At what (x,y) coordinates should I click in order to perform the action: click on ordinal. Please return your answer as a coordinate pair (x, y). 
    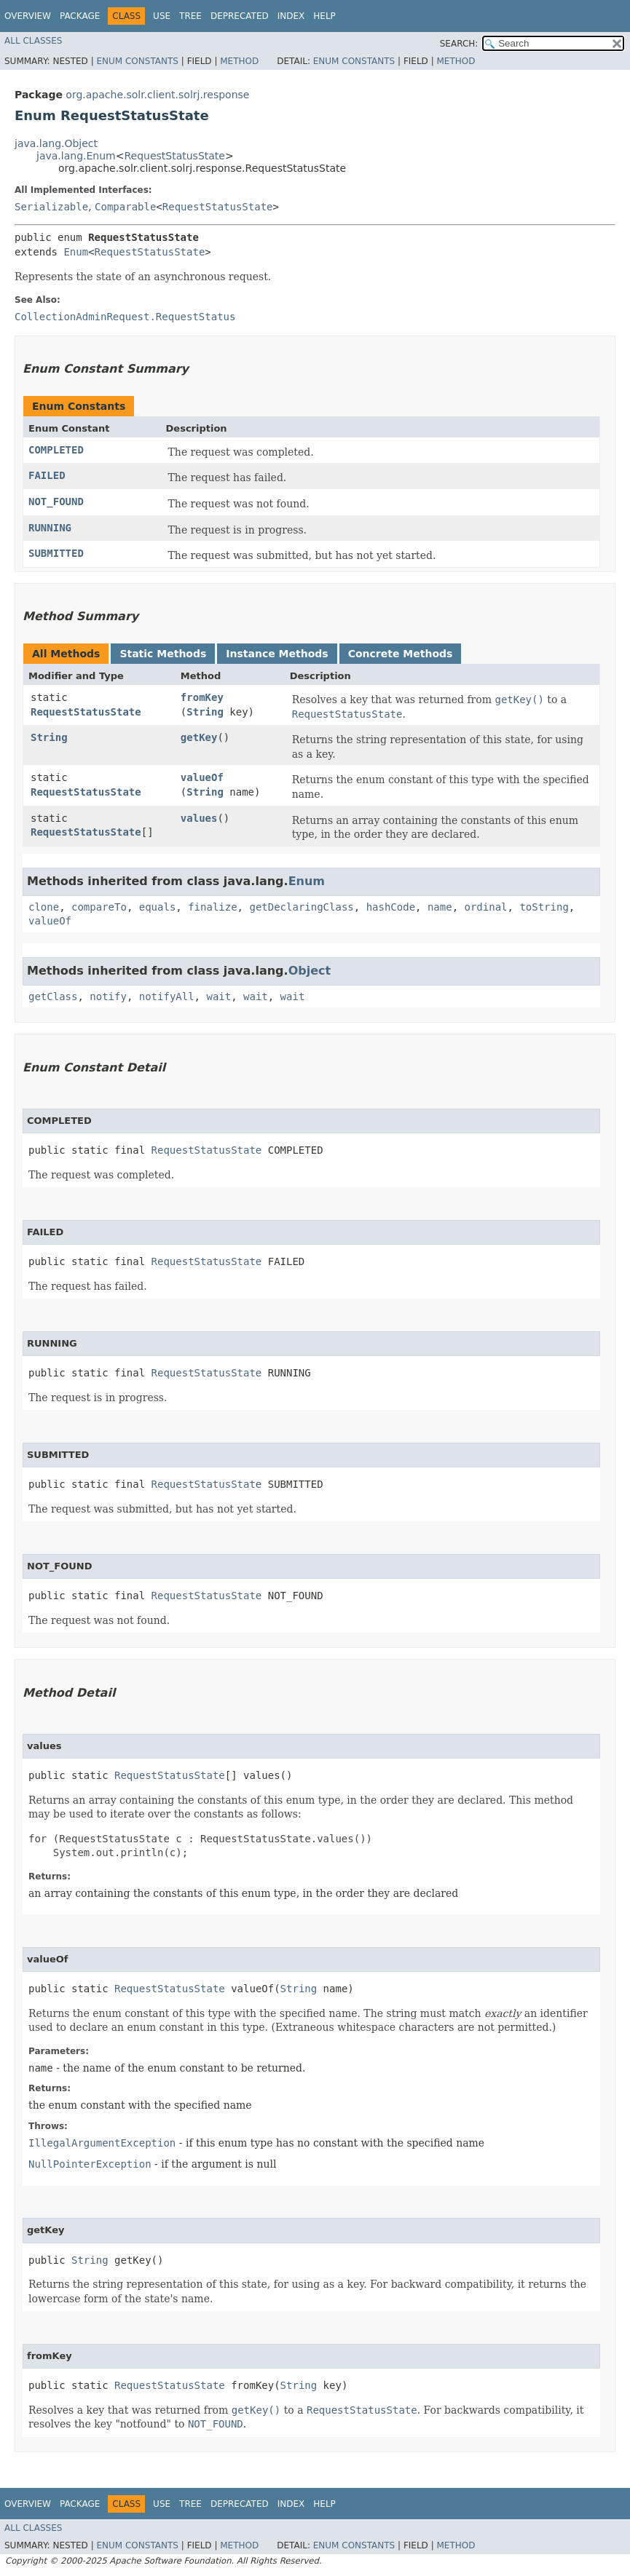
    Looking at the image, I should click on (486, 907).